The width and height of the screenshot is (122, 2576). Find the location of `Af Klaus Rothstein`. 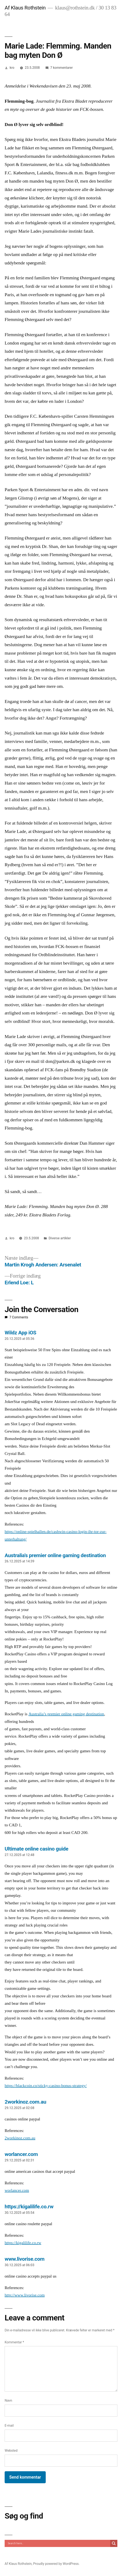

Af Klaus Rothstein is located at coordinates (25, 8).